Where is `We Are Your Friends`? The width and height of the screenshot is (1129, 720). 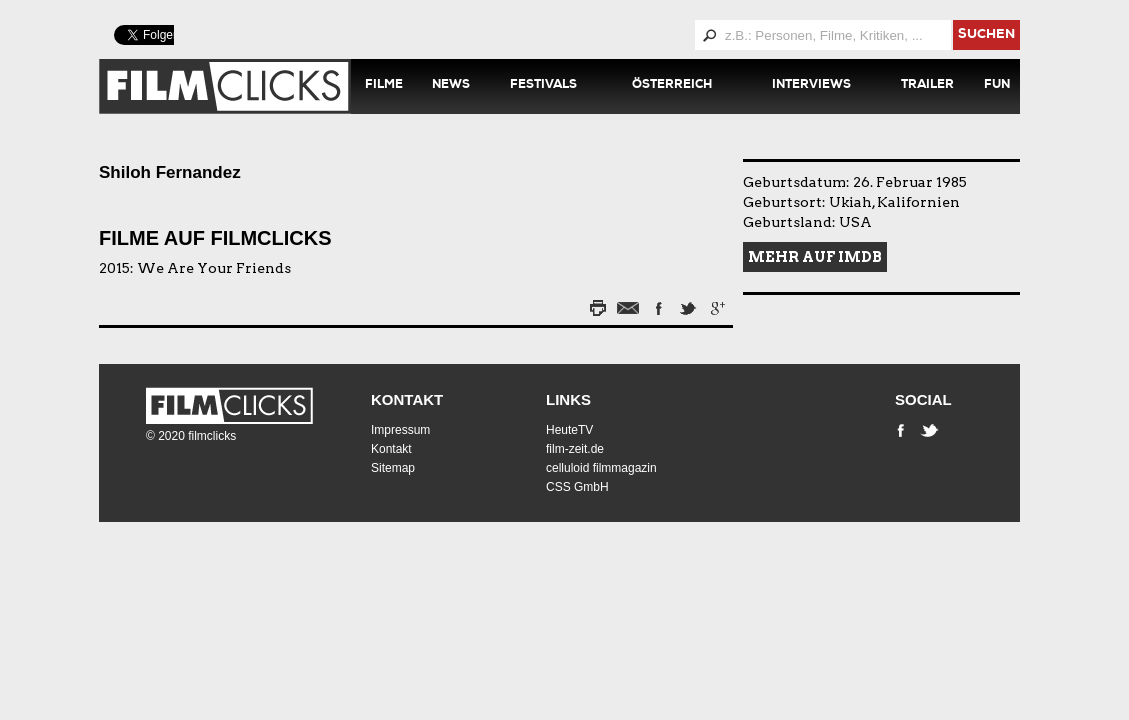
We Are Your Friends is located at coordinates (214, 268).